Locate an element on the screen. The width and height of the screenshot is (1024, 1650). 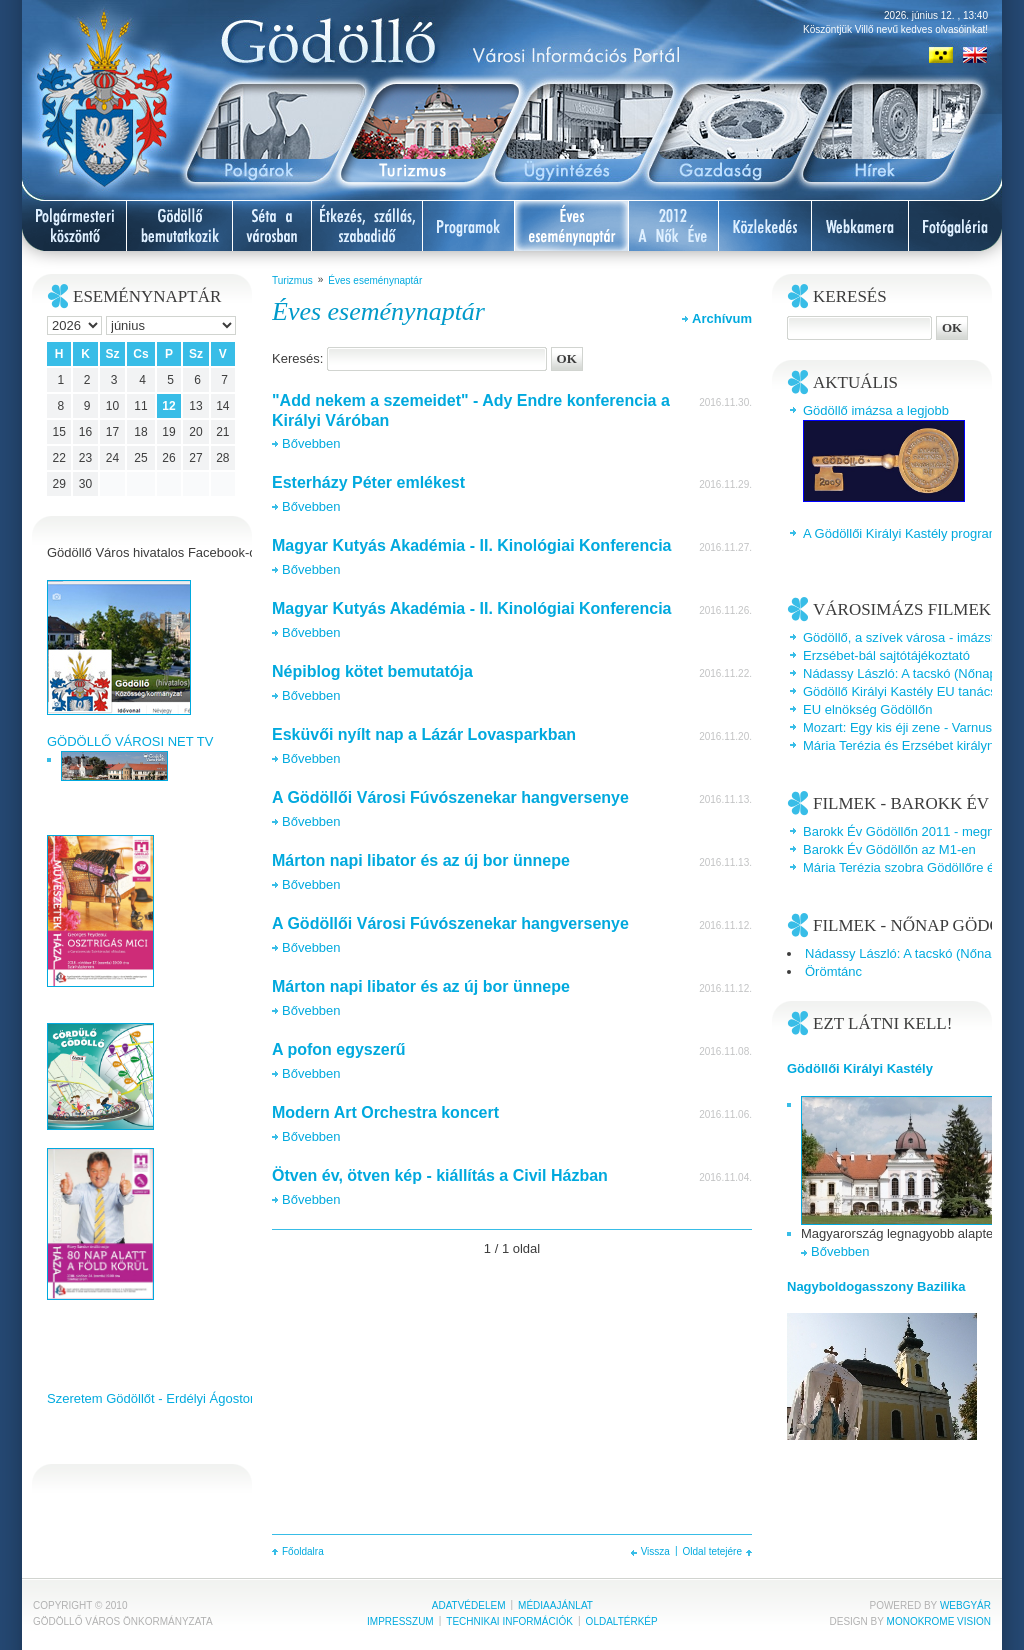
Barokk Év Gödöllőn 2011 - megnyitó is located at coordinates (909, 831).